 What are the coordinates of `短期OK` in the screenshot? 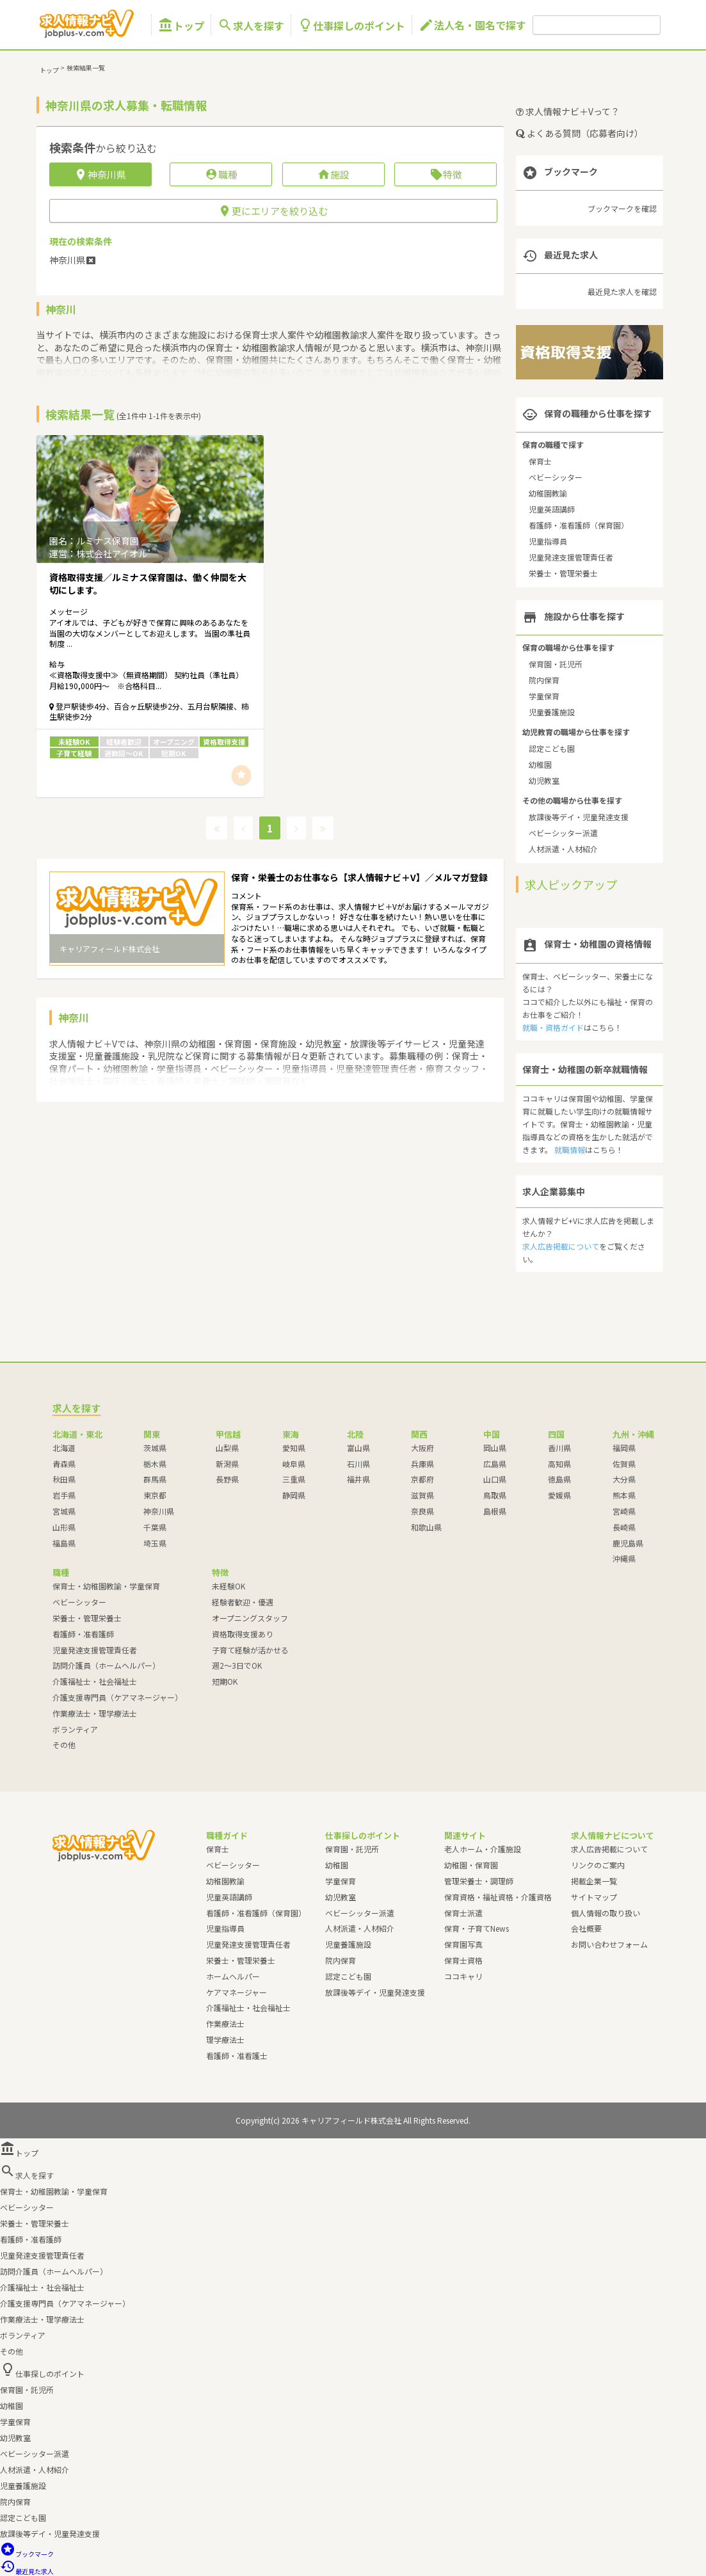 It's located at (224, 1681).